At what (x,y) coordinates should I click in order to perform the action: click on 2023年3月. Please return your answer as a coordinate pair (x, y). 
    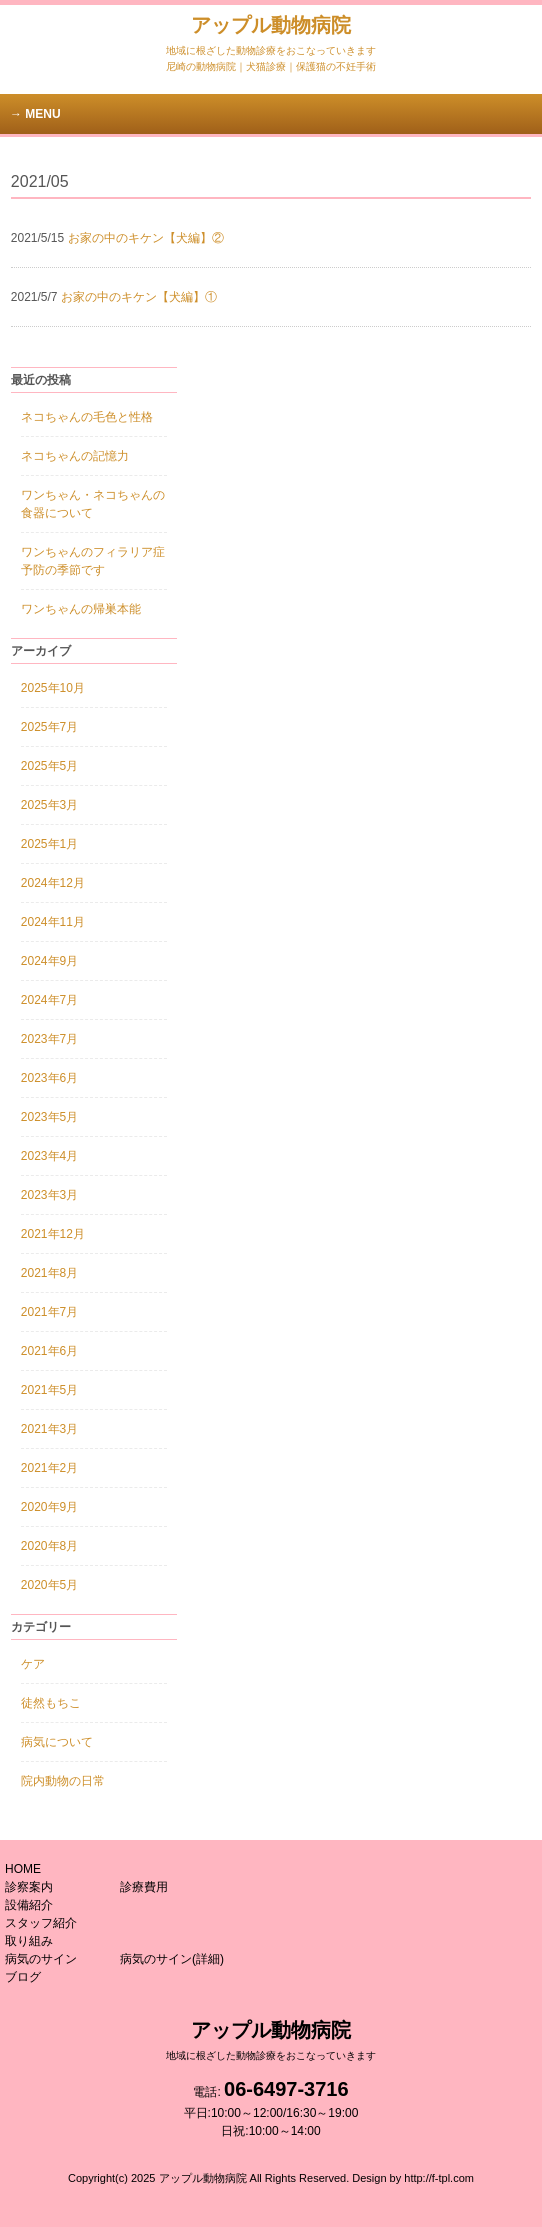
    Looking at the image, I should click on (49, 1195).